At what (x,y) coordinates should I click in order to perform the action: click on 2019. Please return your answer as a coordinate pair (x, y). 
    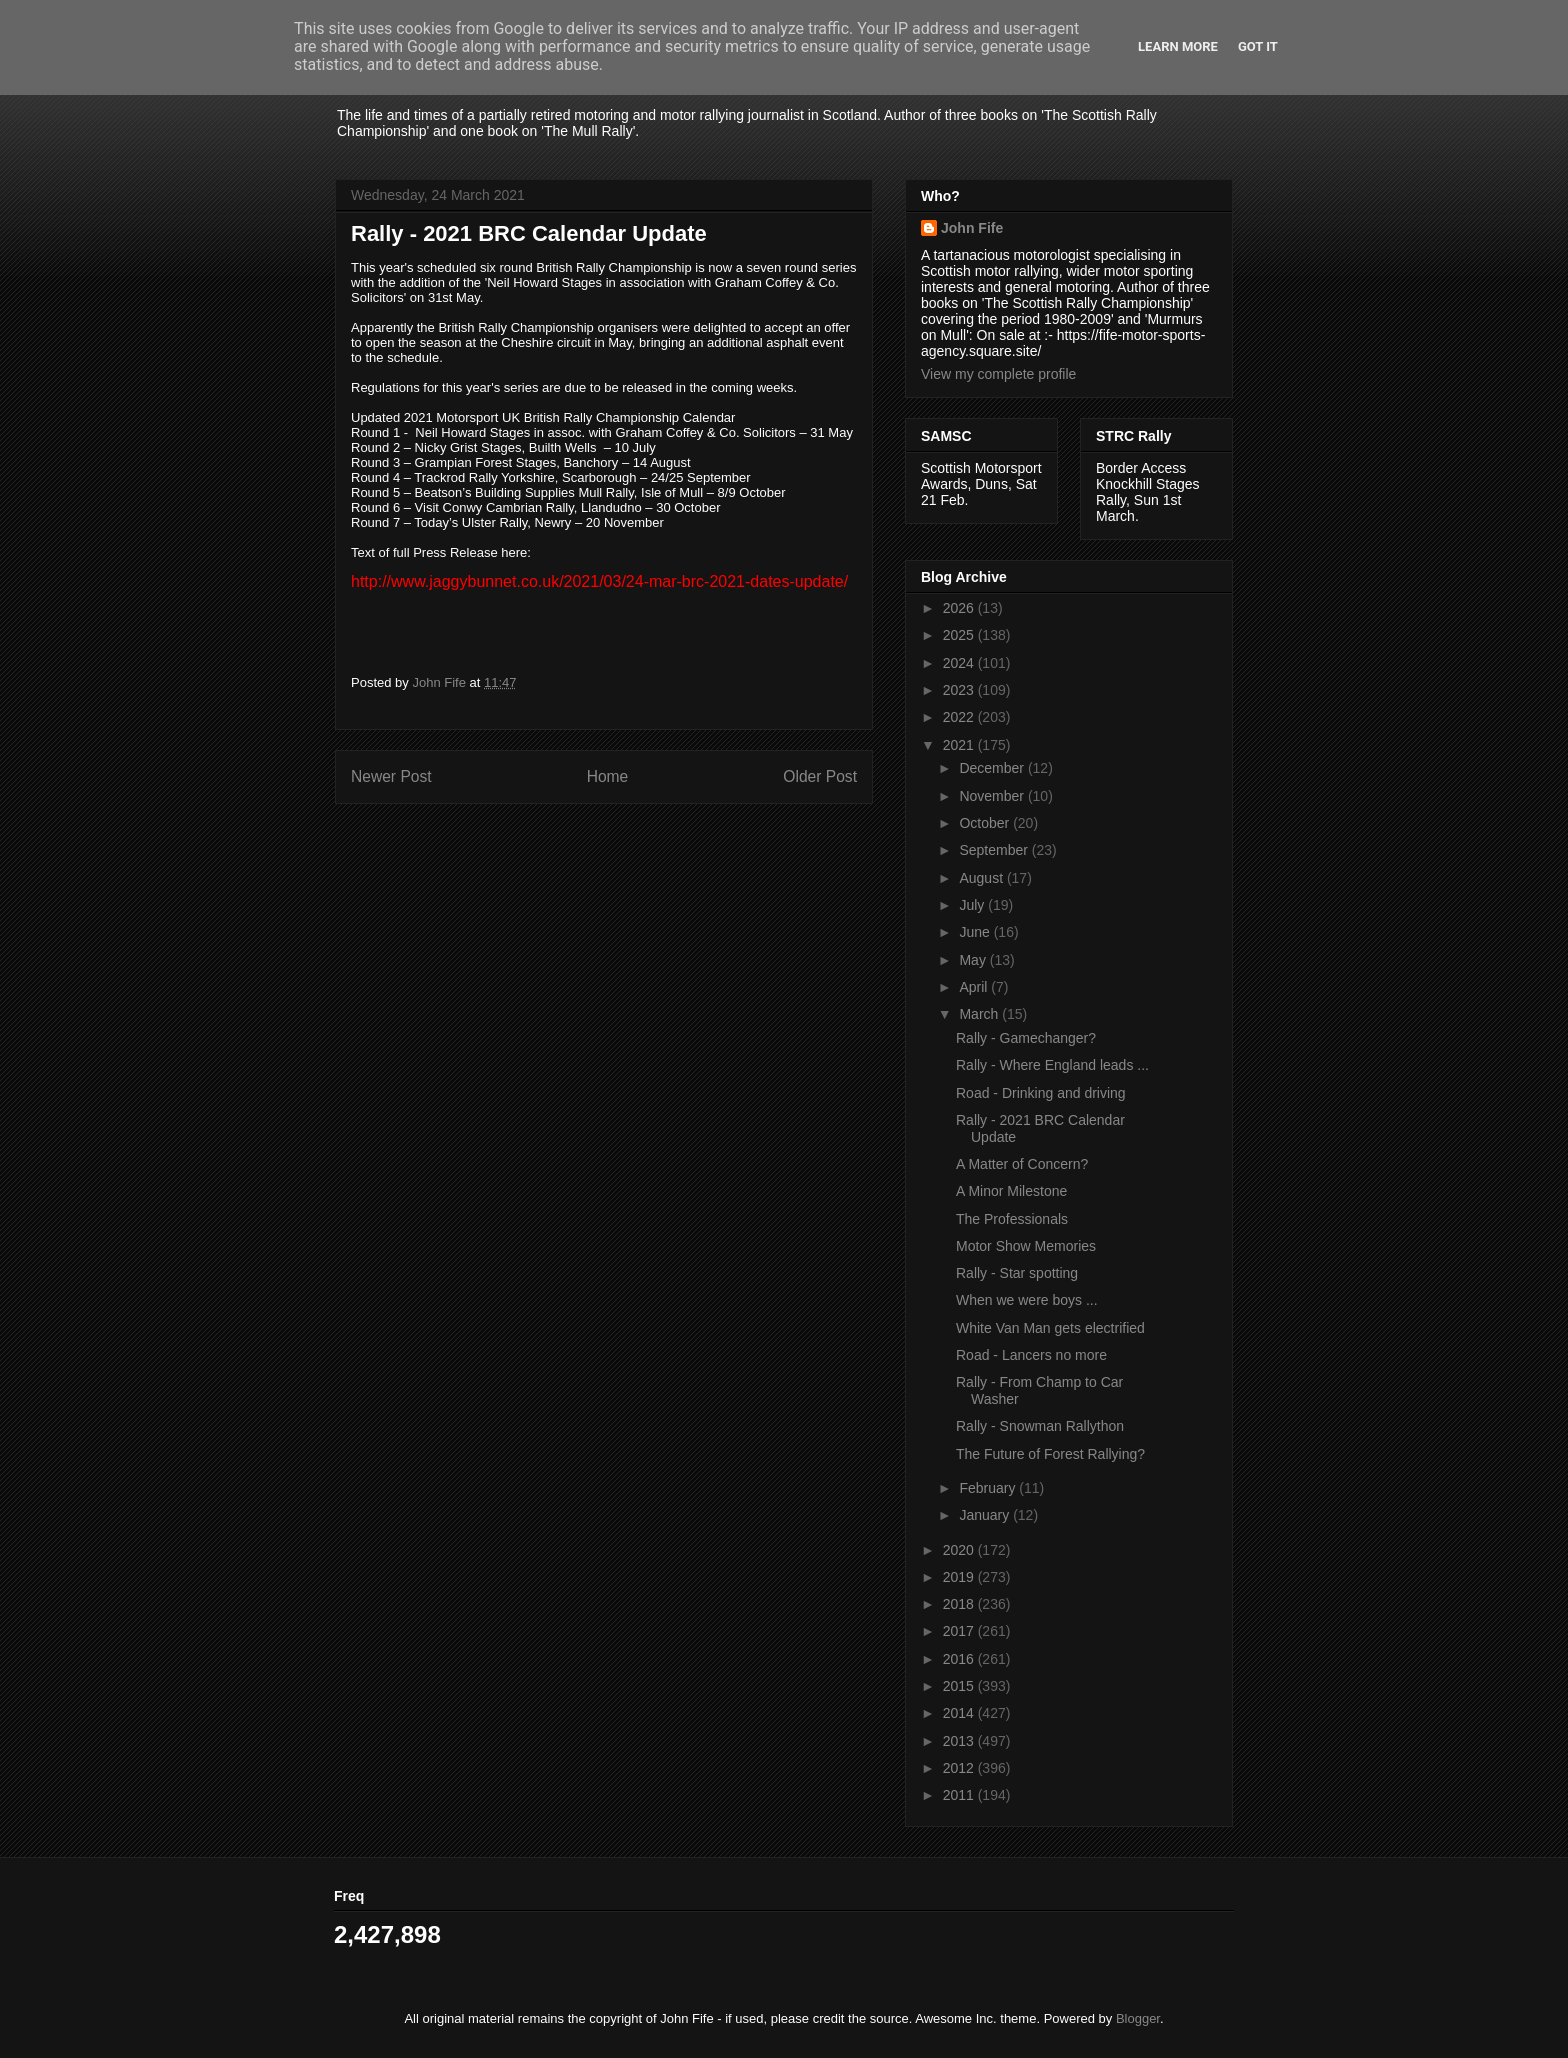
    Looking at the image, I should click on (960, 1577).